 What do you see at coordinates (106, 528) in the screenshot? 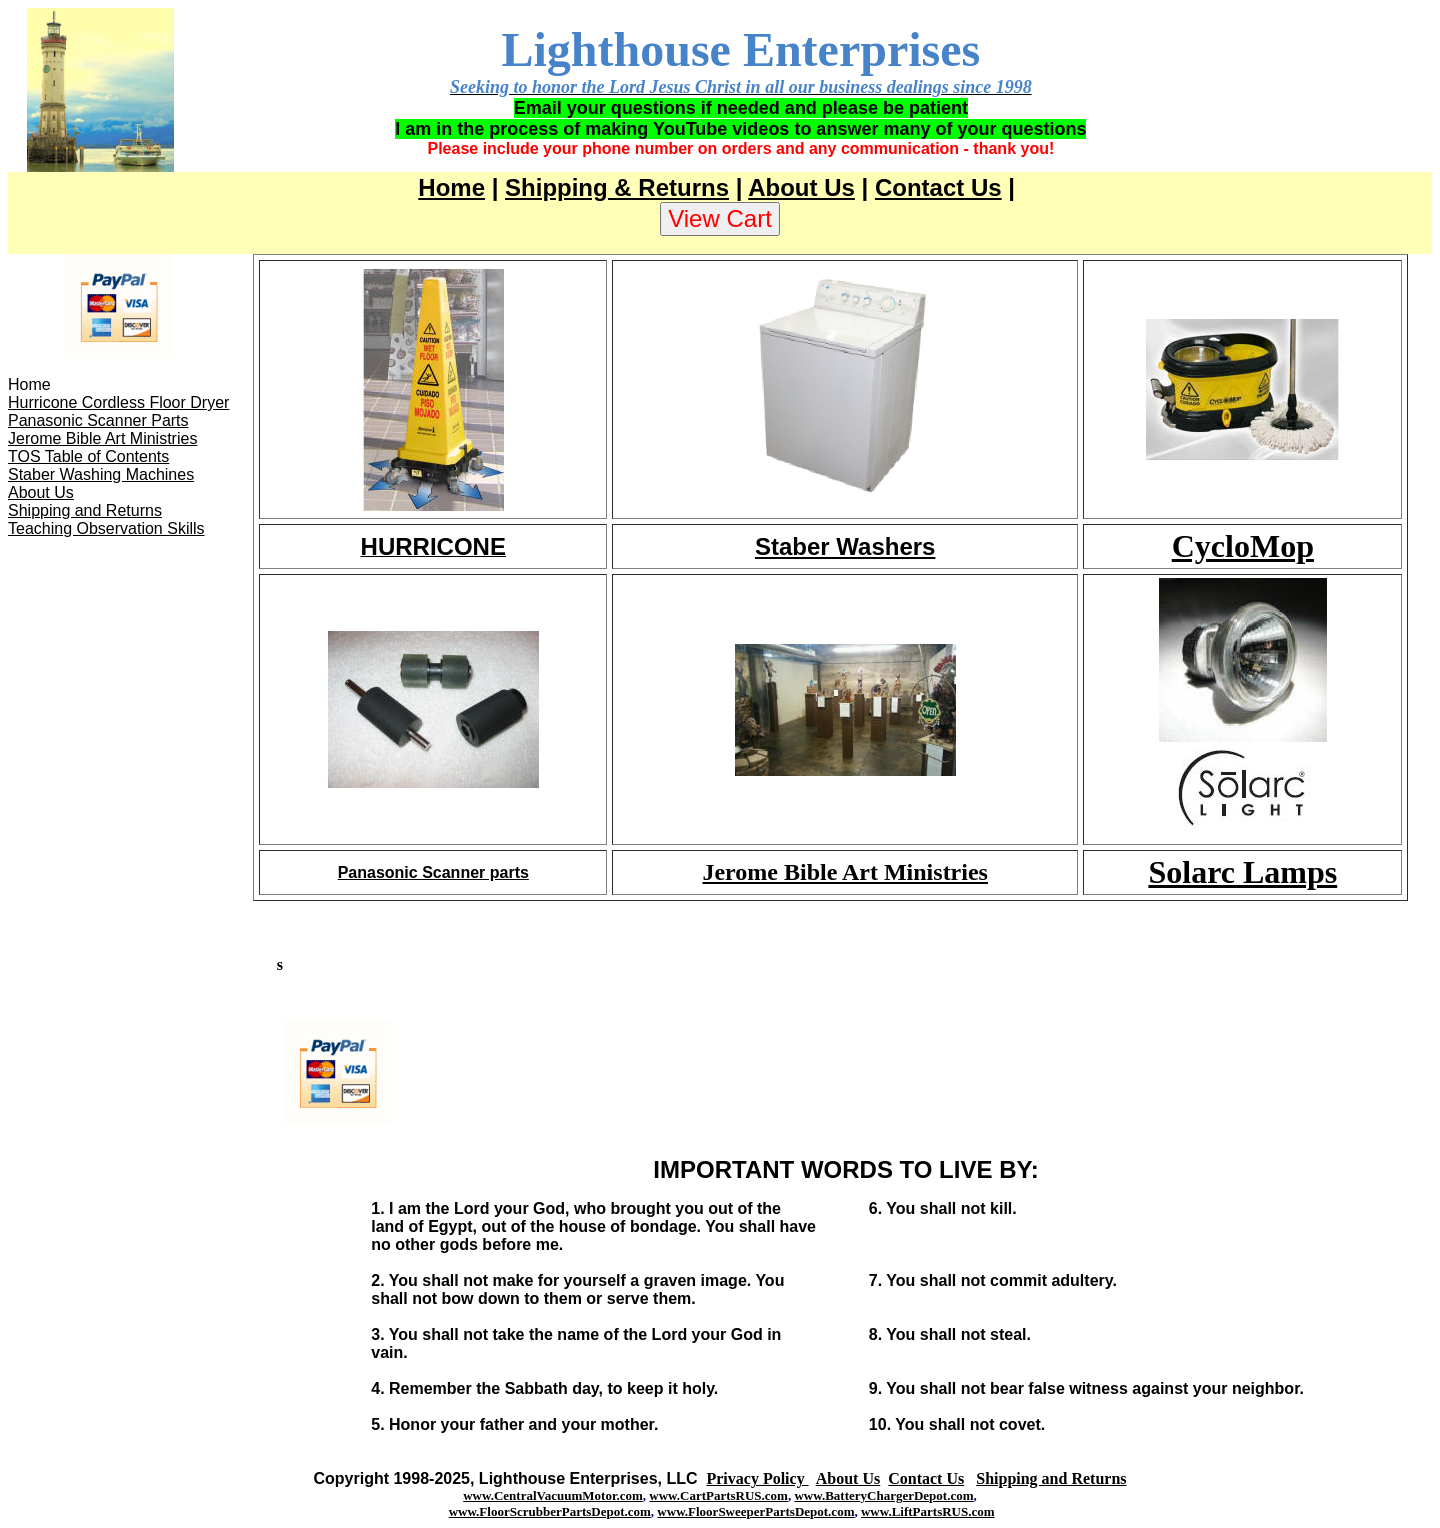
I see `Teaching Observation Skills` at bounding box center [106, 528].